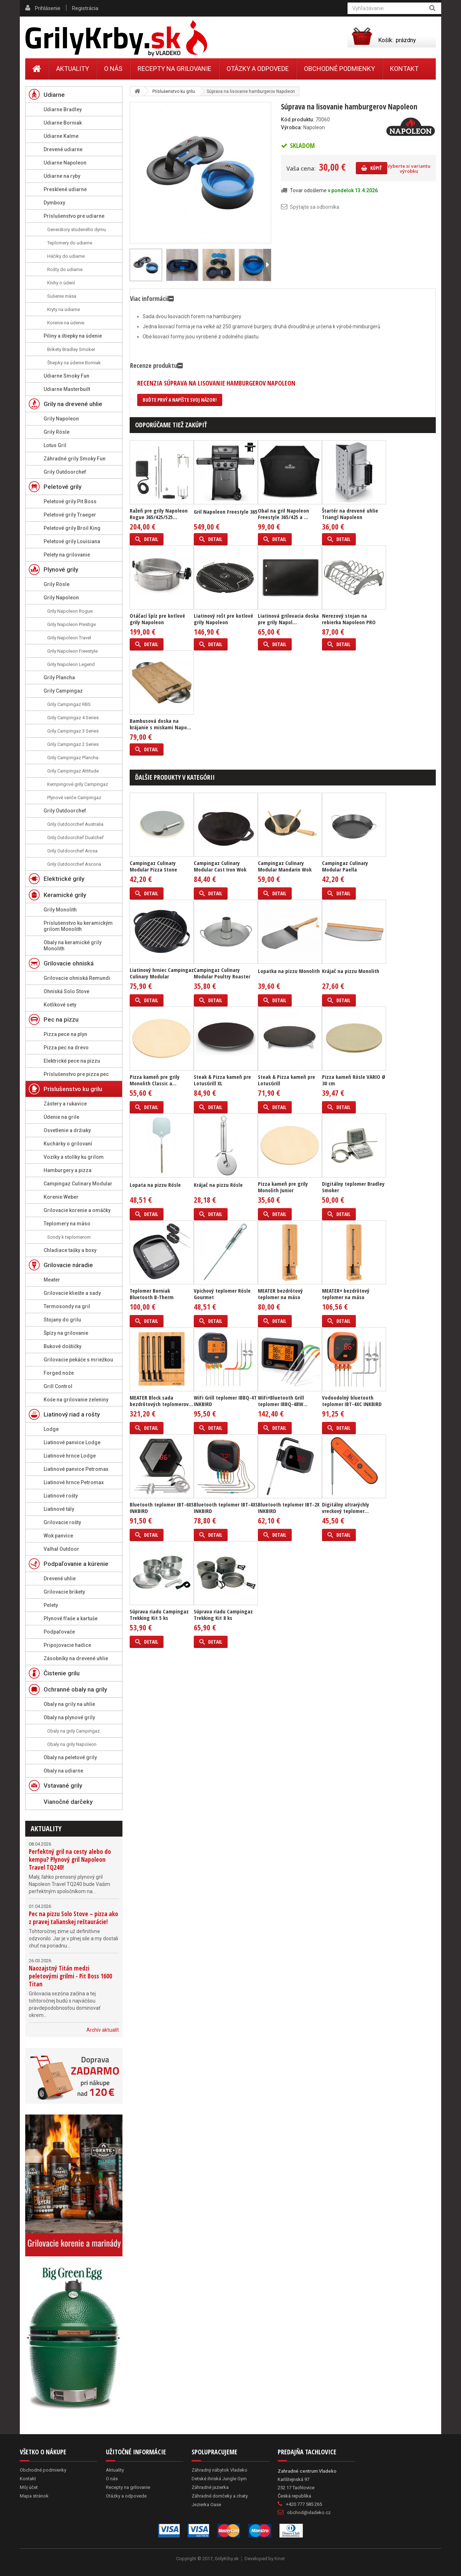 This screenshot has height=2576, width=461. What do you see at coordinates (54, 94) in the screenshot?
I see `Udiarne` at bounding box center [54, 94].